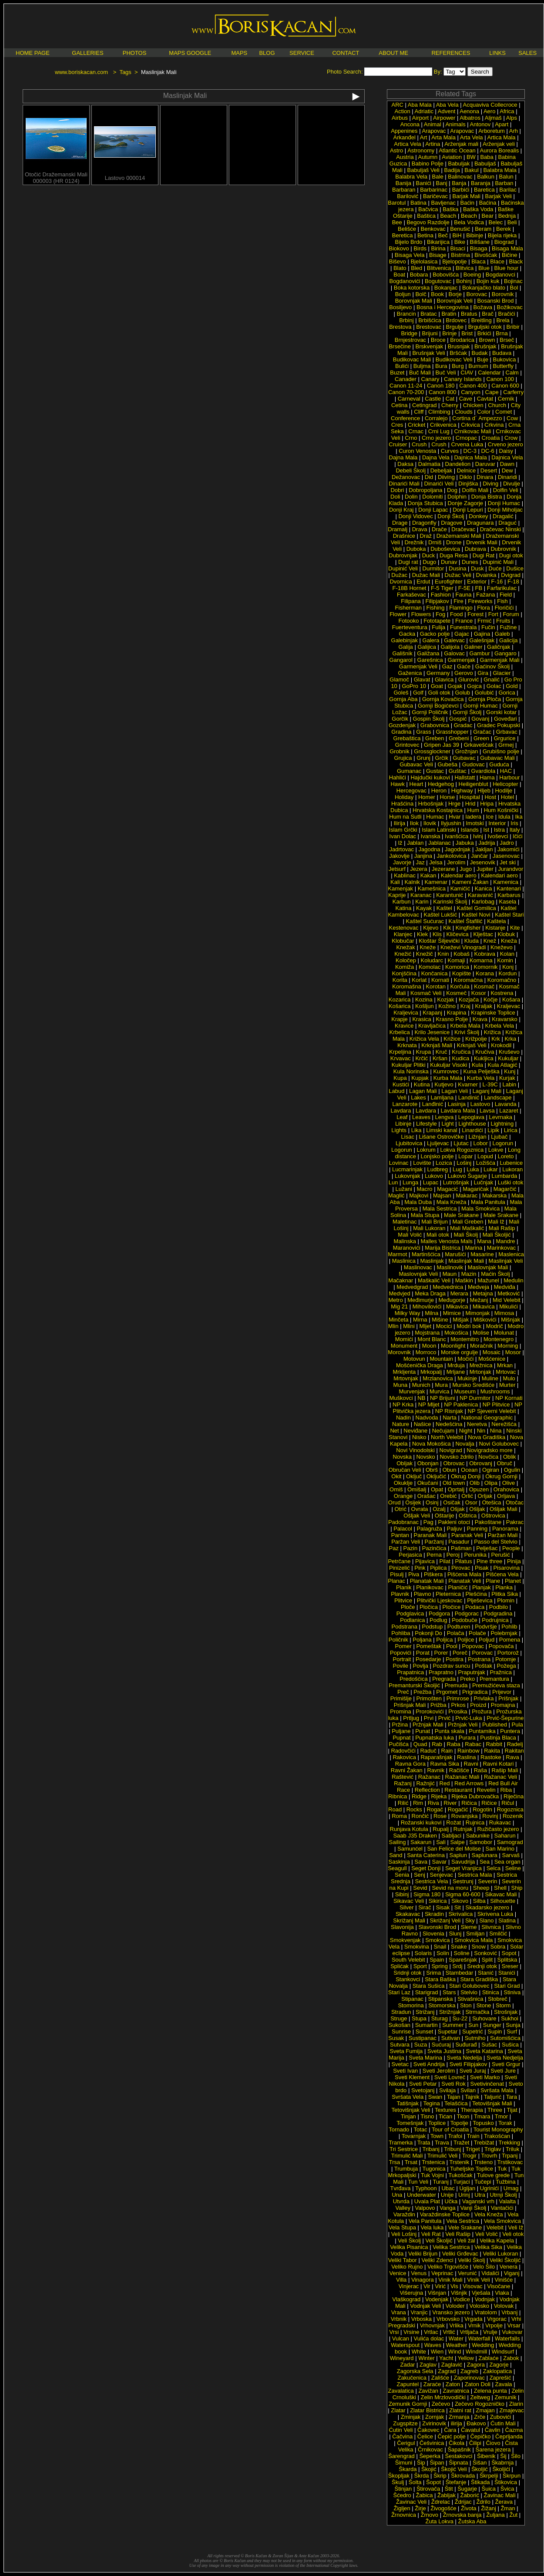 The width and height of the screenshot is (544, 2576). What do you see at coordinates (426, 2358) in the screenshot?
I see `Winter` at bounding box center [426, 2358].